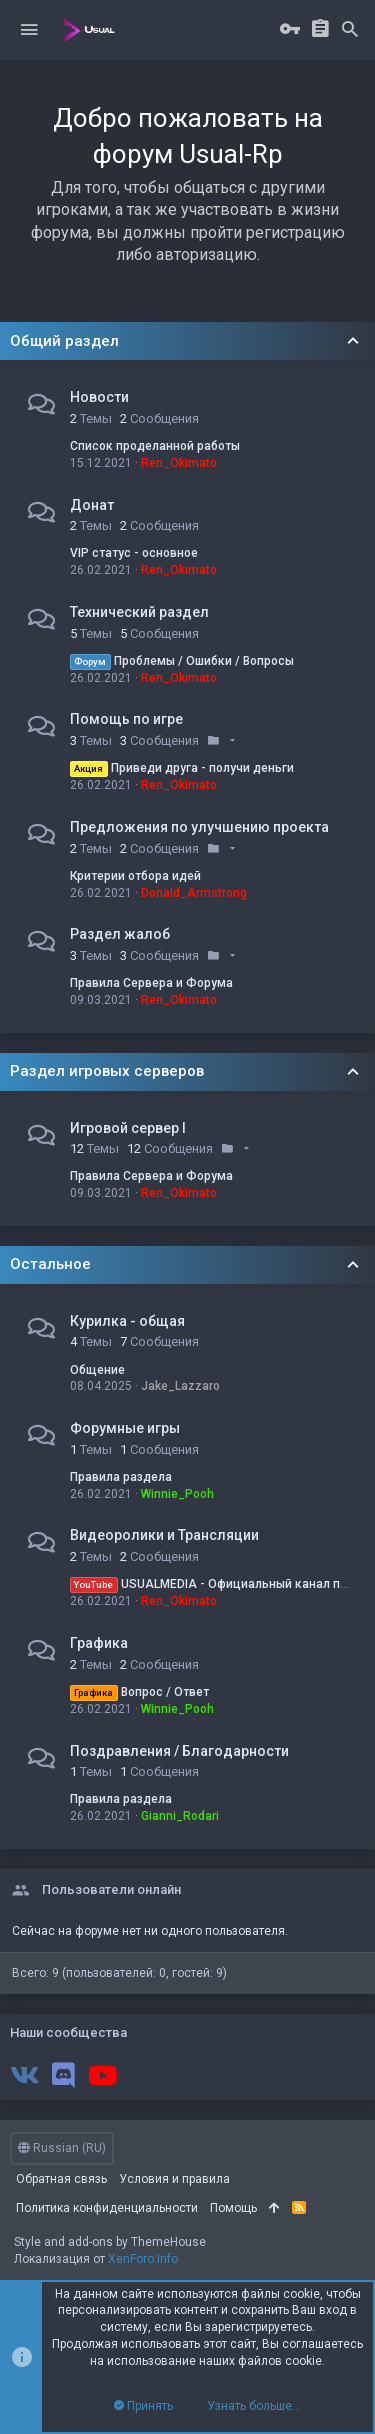 This screenshot has width=375, height=2434. Describe the element at coordinates (62, 2148) in the screenshot. I see `Russian (RU)` at that location.